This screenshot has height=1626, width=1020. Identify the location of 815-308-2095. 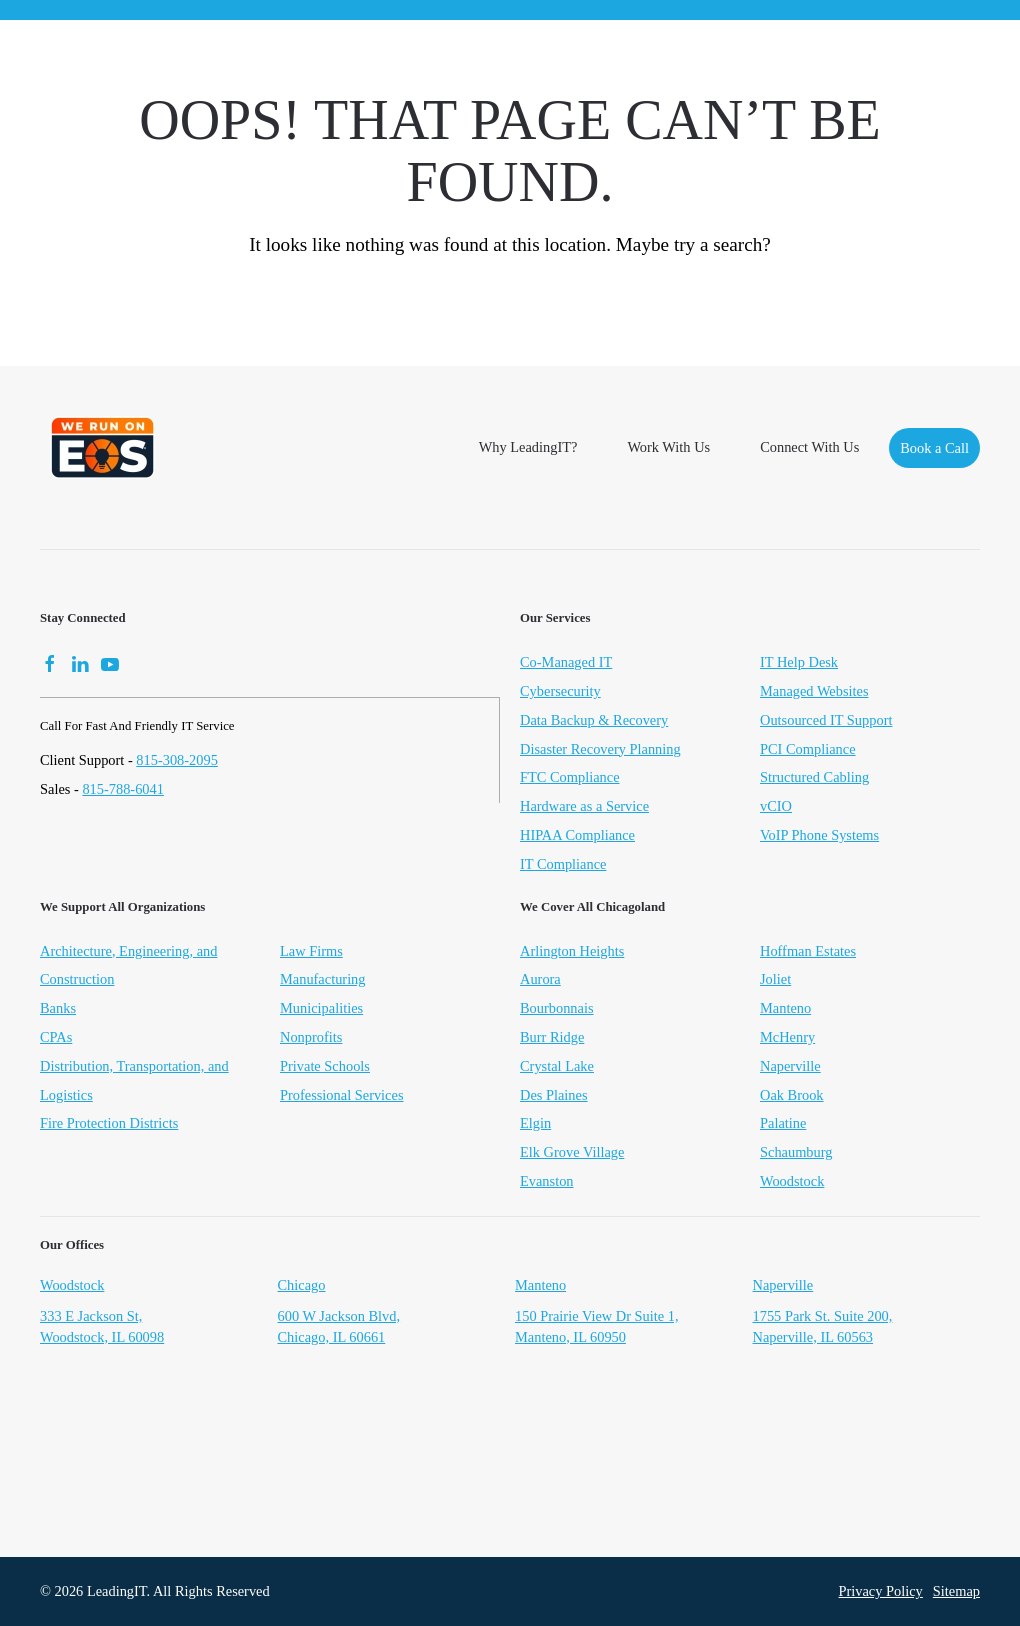
(177, 760).